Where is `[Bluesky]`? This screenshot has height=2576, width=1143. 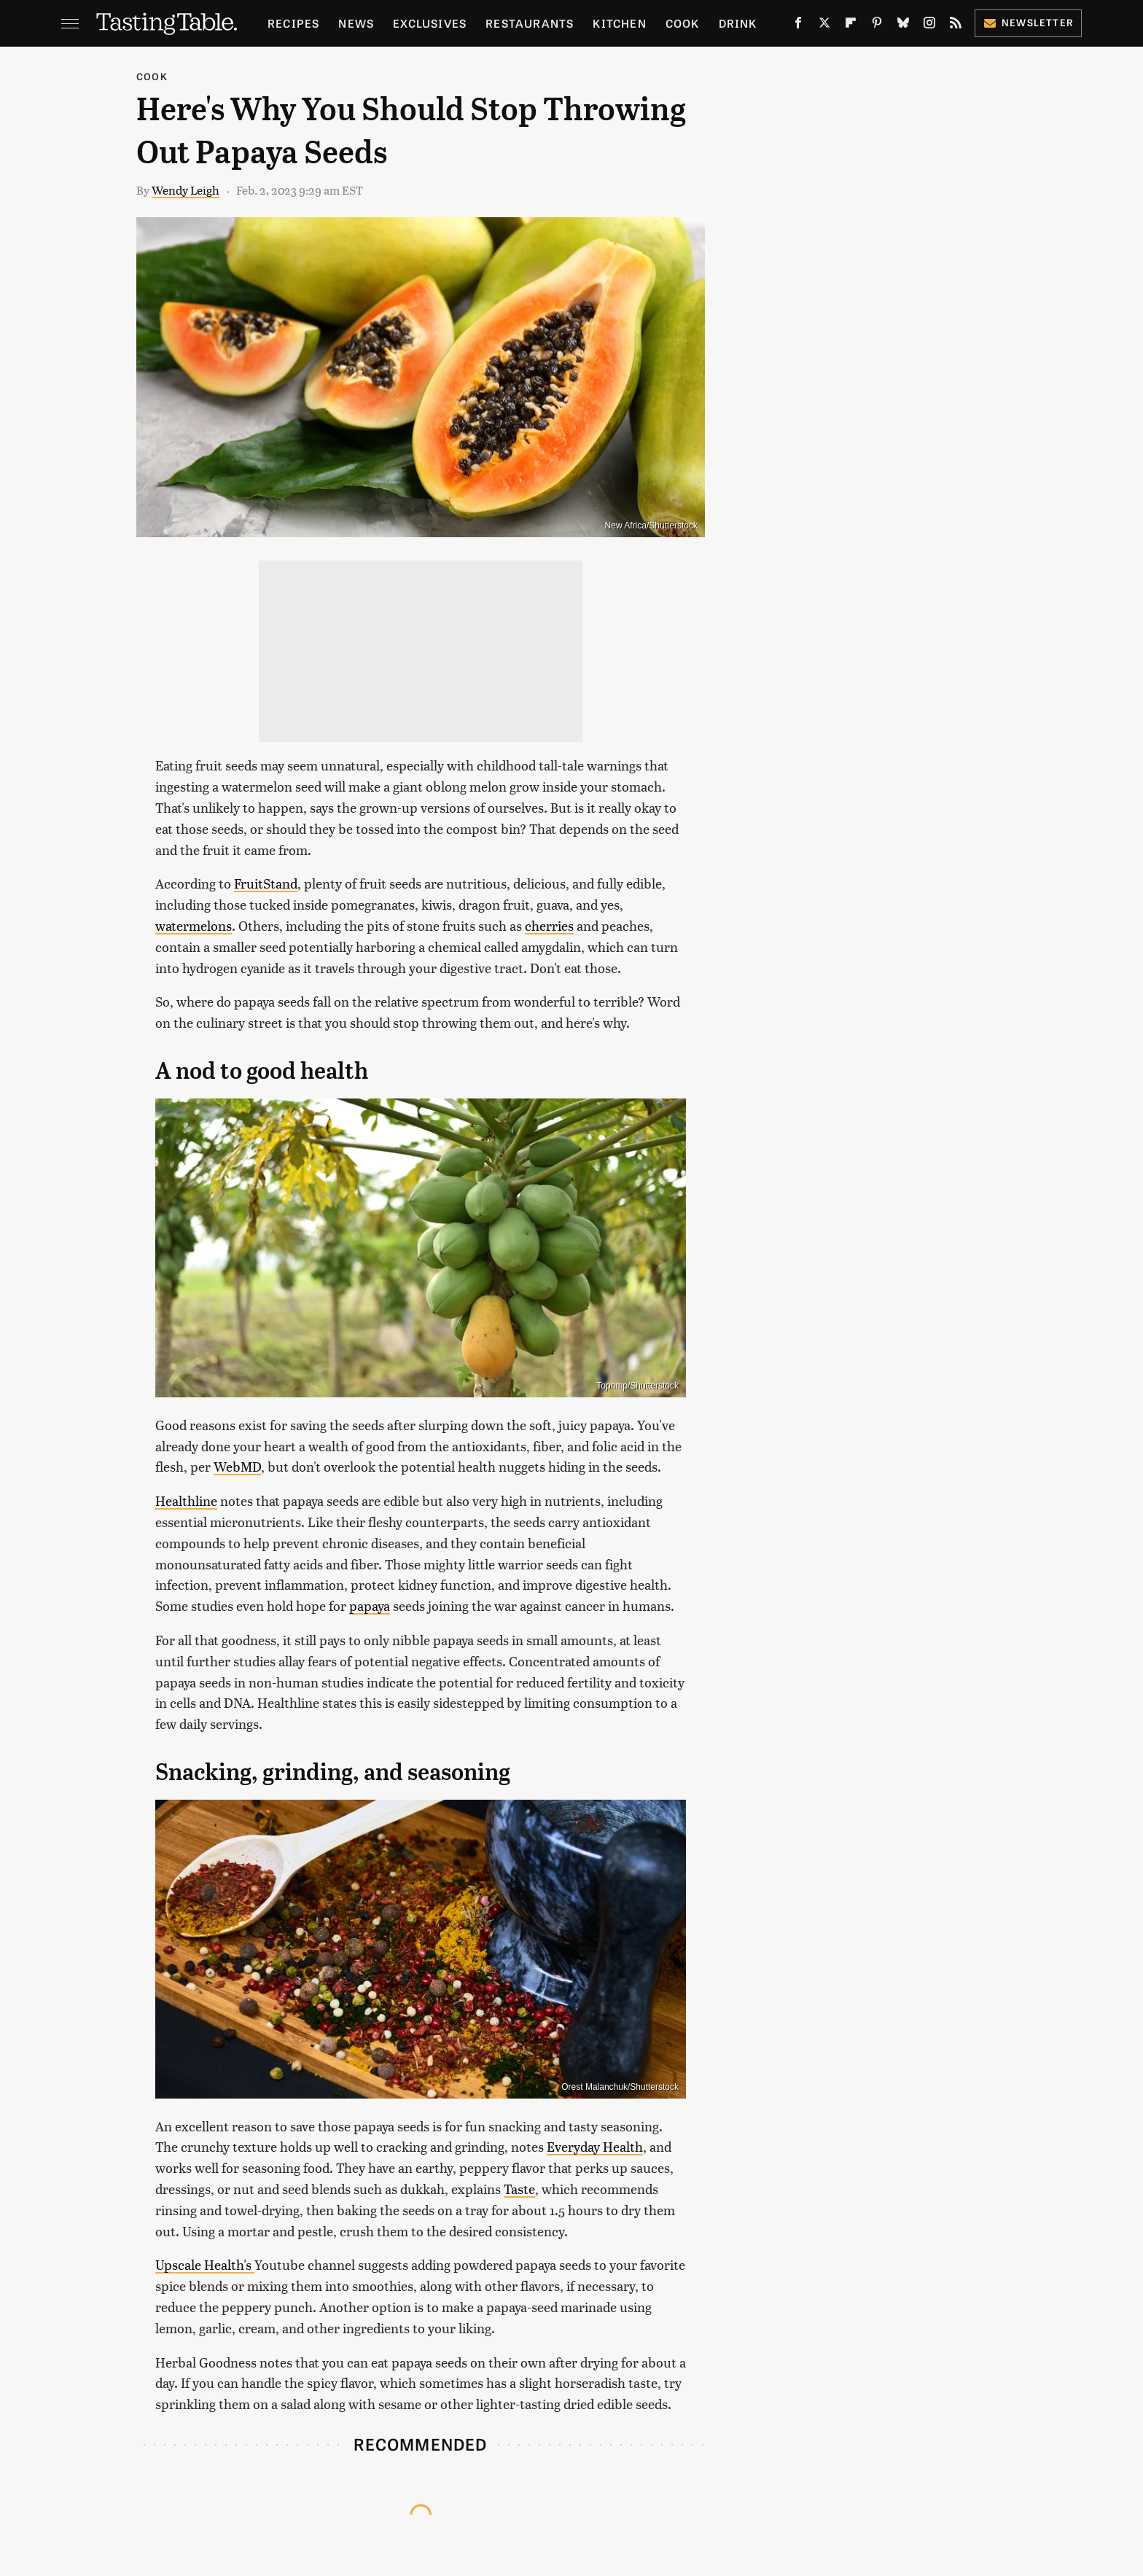 [Bluesky] is located at coordinates (903, 25).